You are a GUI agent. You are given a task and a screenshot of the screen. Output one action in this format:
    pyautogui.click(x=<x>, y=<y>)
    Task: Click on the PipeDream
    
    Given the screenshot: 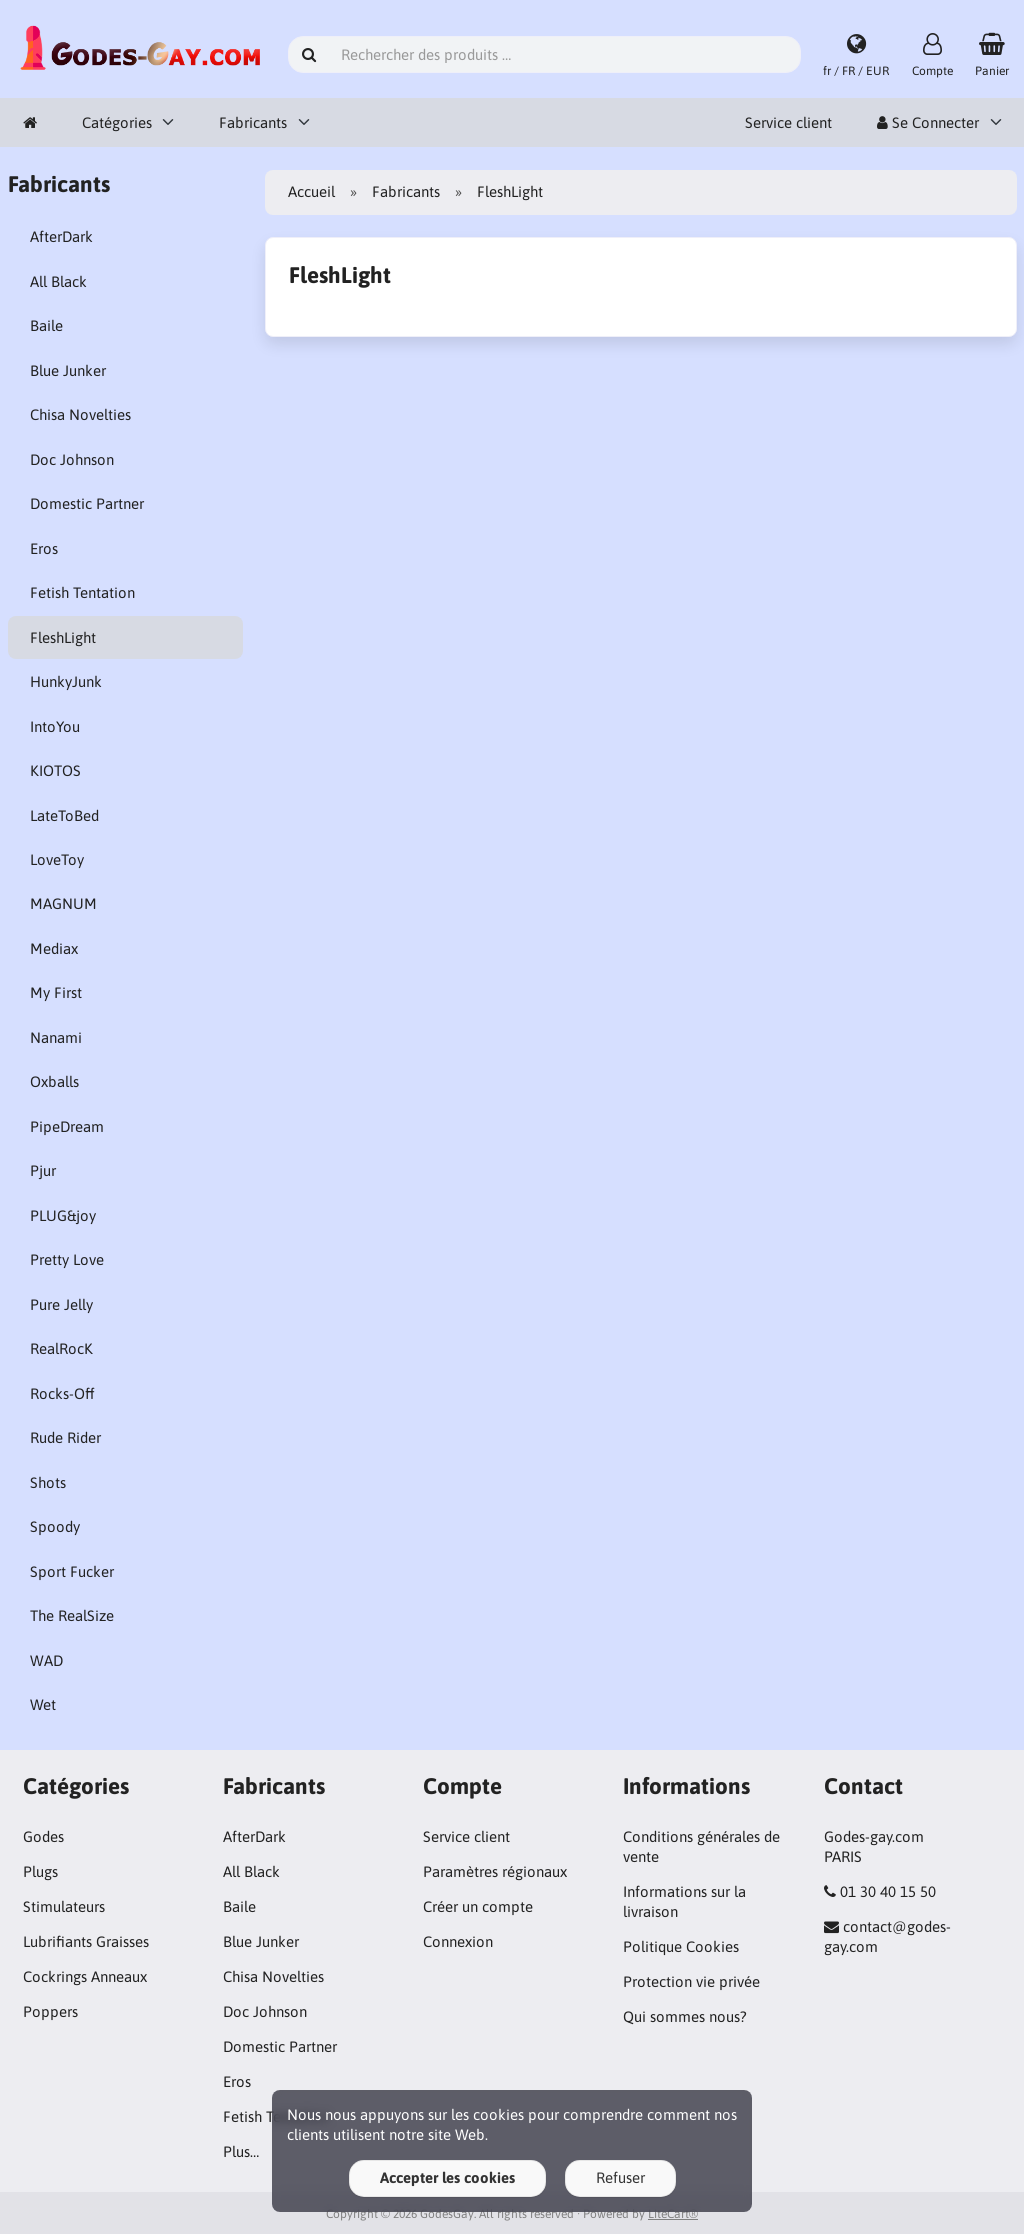 What is the action you would take?
    pyautogui.click(x=67, y=1126)
    